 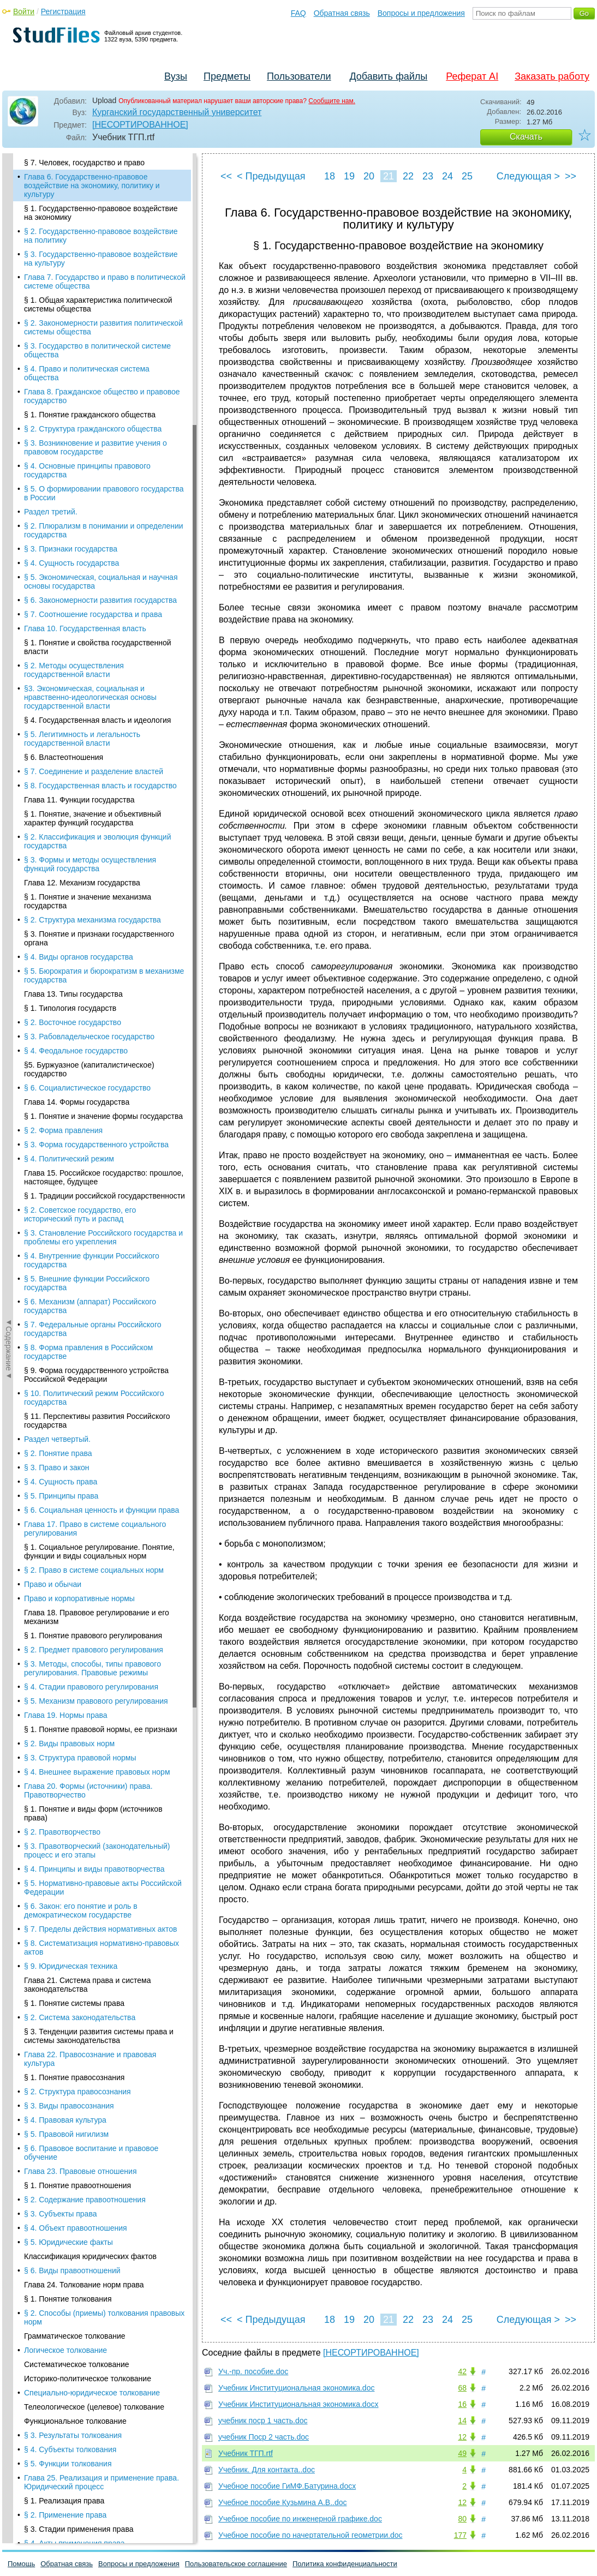 What do you see at coordinates (101, 235) in the screenshot?
I see `§ 2. Государственно-правовое воздействие на политику` at bounding box center [101, 235].